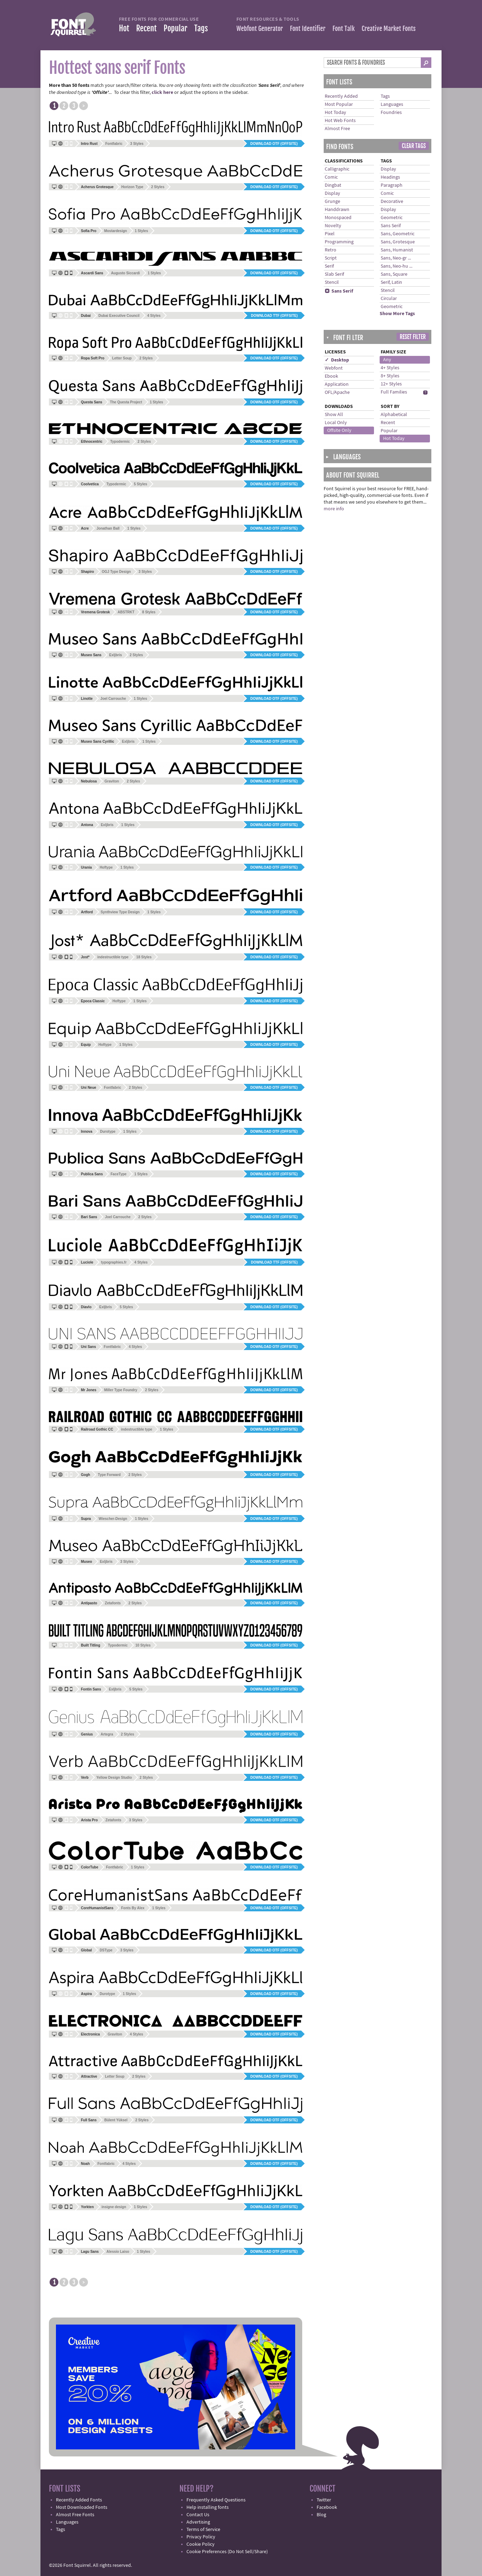  Describe the element at coordinates (343, 28) in the screenshot. I see `Font Talk` at that location.